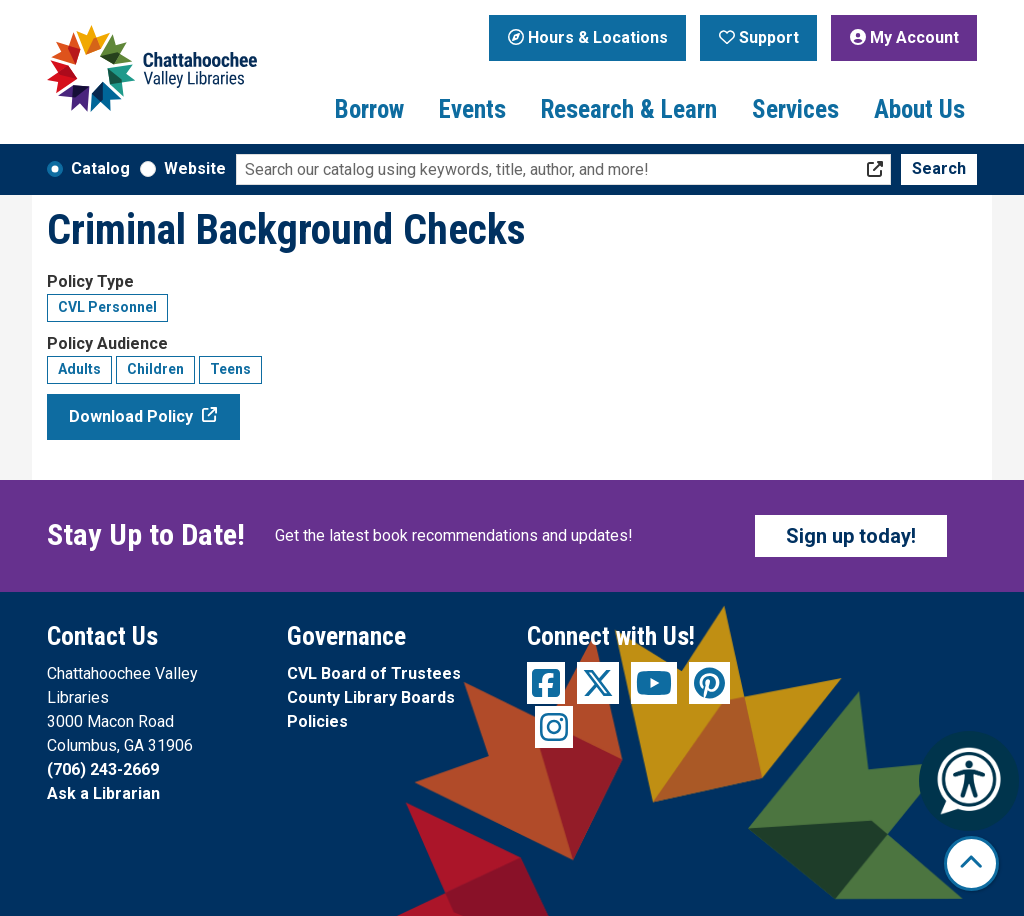 The height and width of the screenshot is (916, 1024). What do you see at coordinates (795, 109) in the screenshot?
I see `Services [menuitem]` at bounding box center [795, 109].